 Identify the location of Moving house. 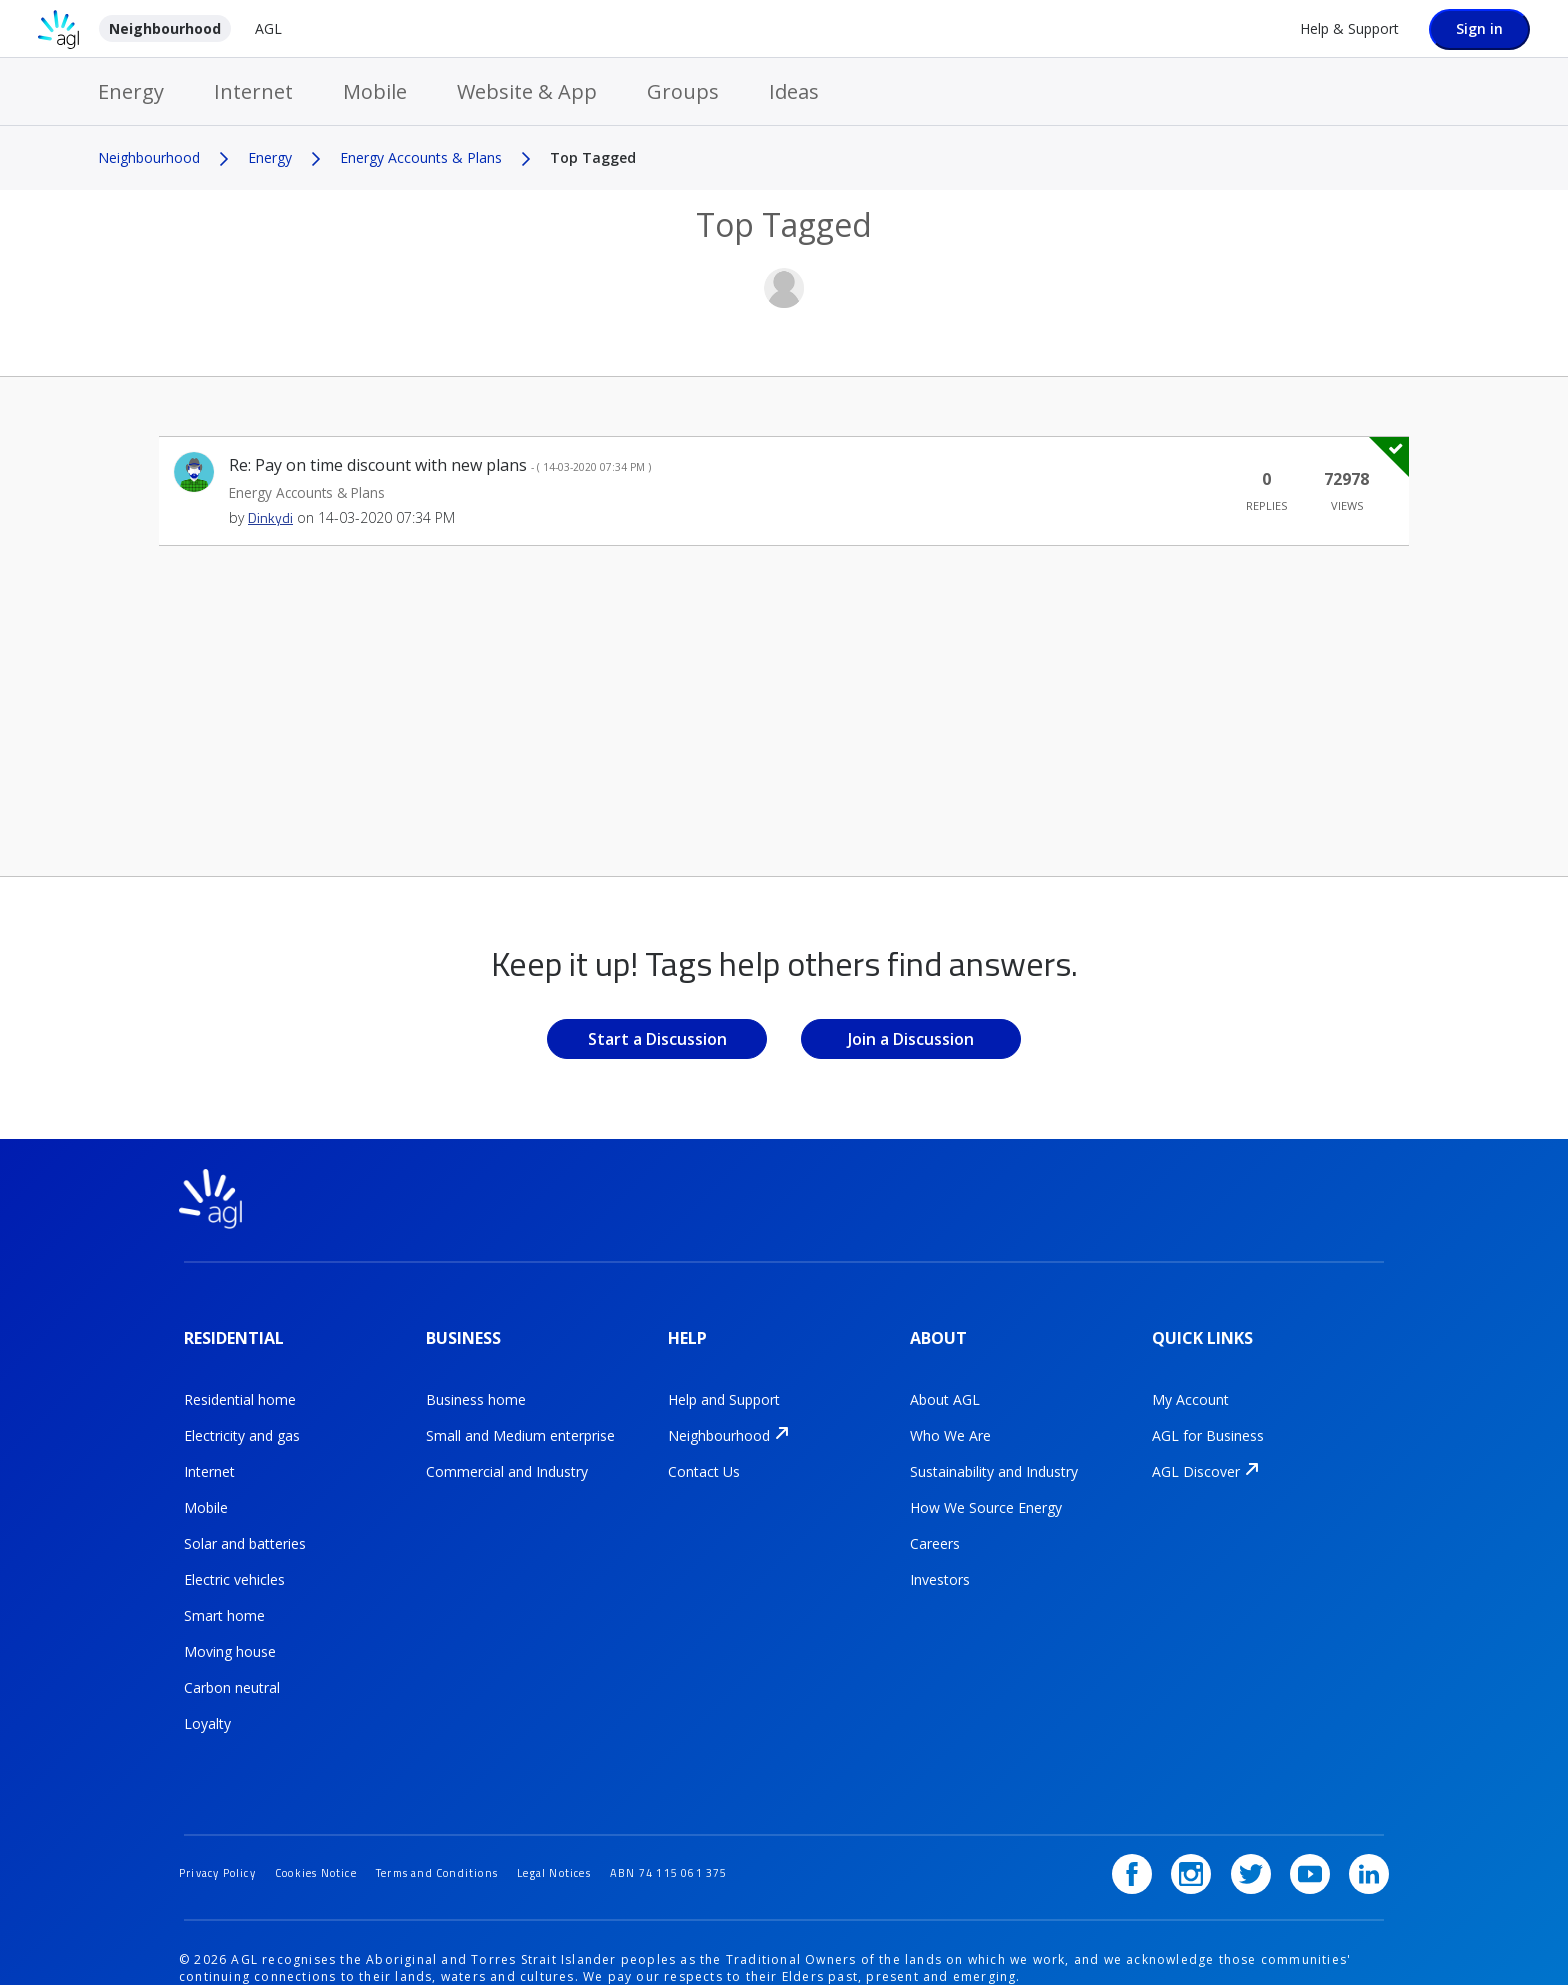
(230, 1632).